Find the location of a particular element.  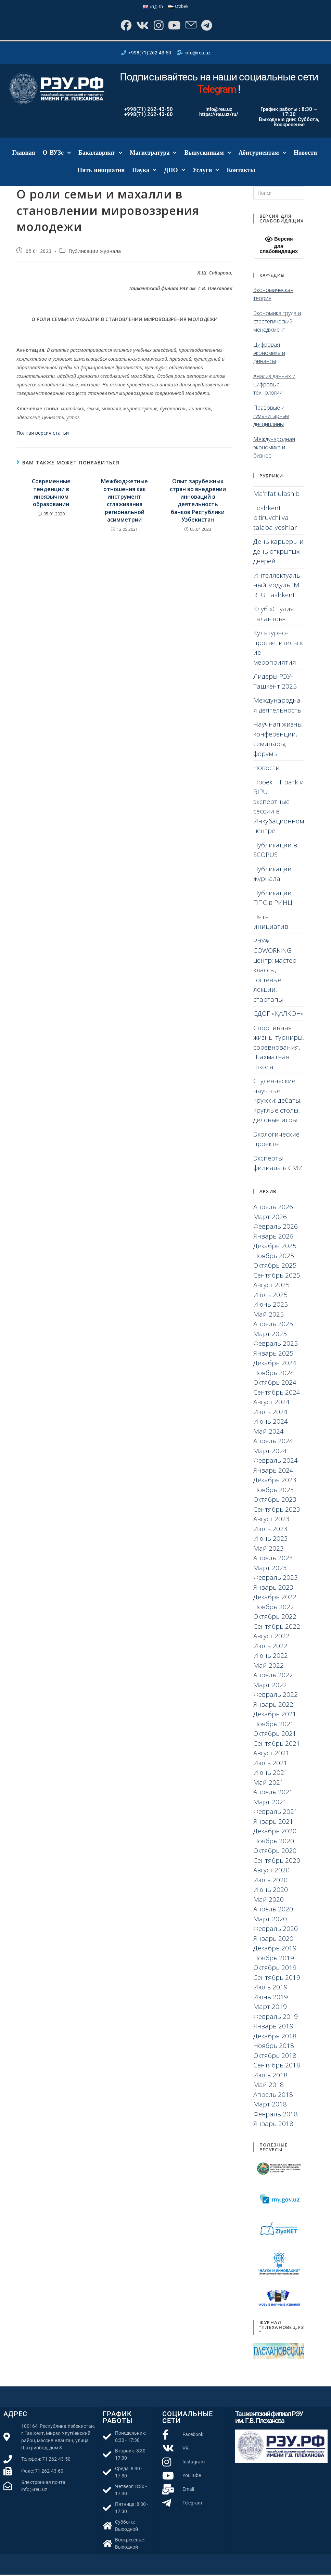

Главная is located at coordinates (23, 154).